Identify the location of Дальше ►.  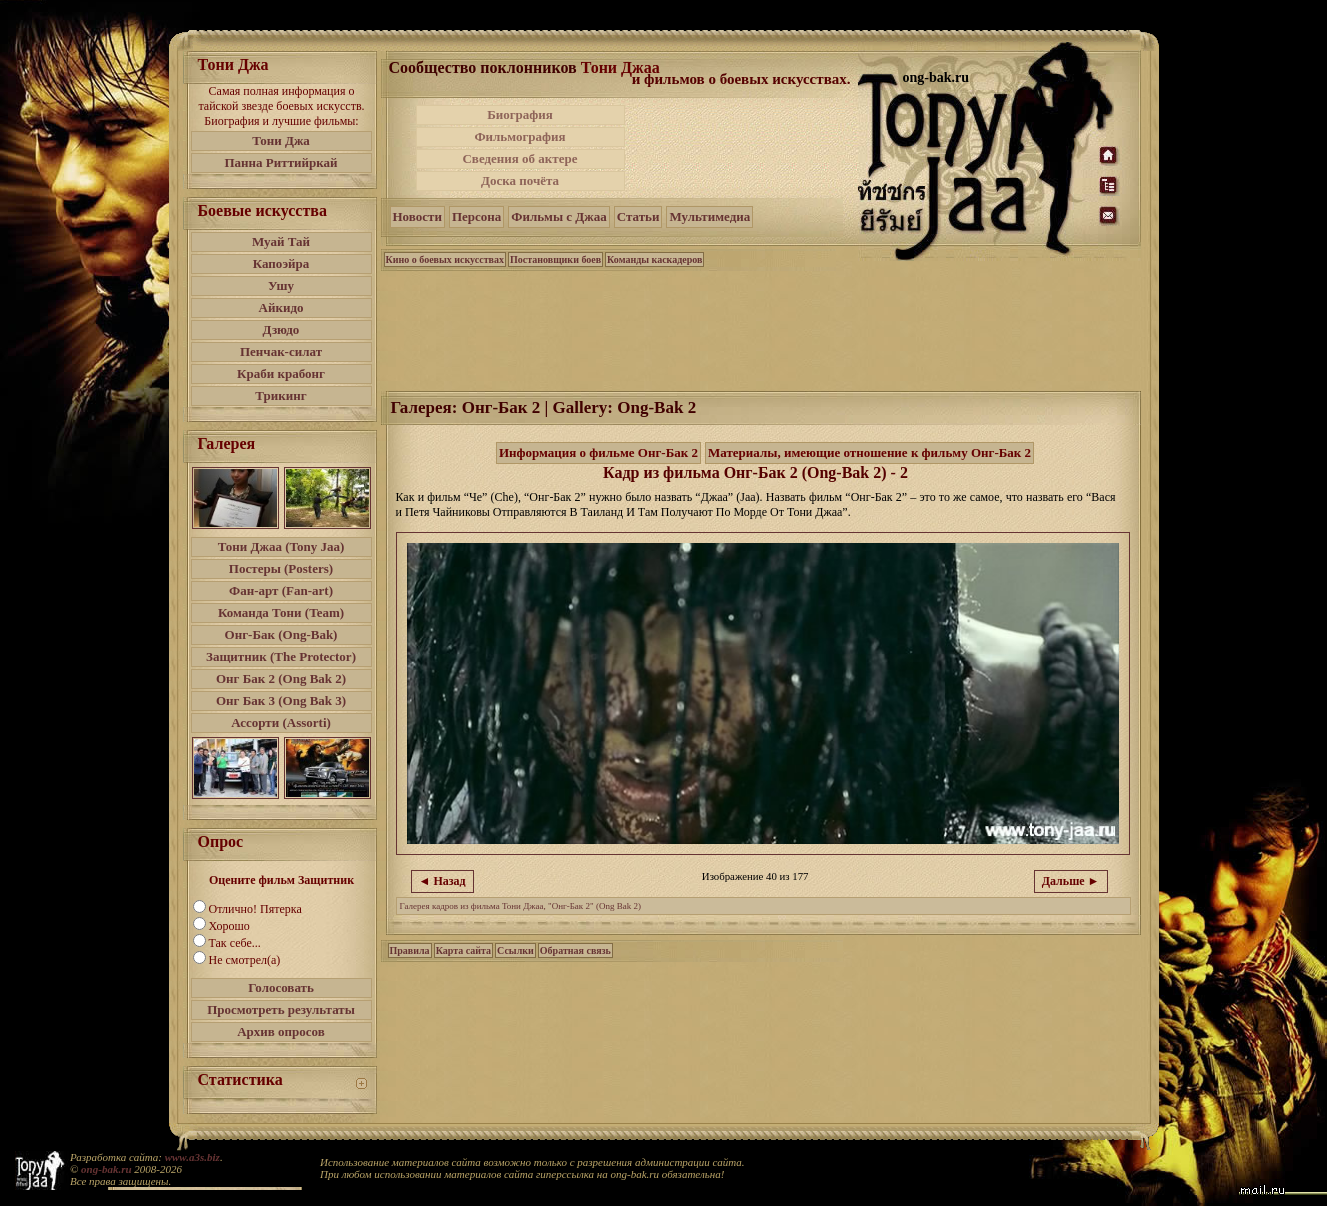
(1071, 881).